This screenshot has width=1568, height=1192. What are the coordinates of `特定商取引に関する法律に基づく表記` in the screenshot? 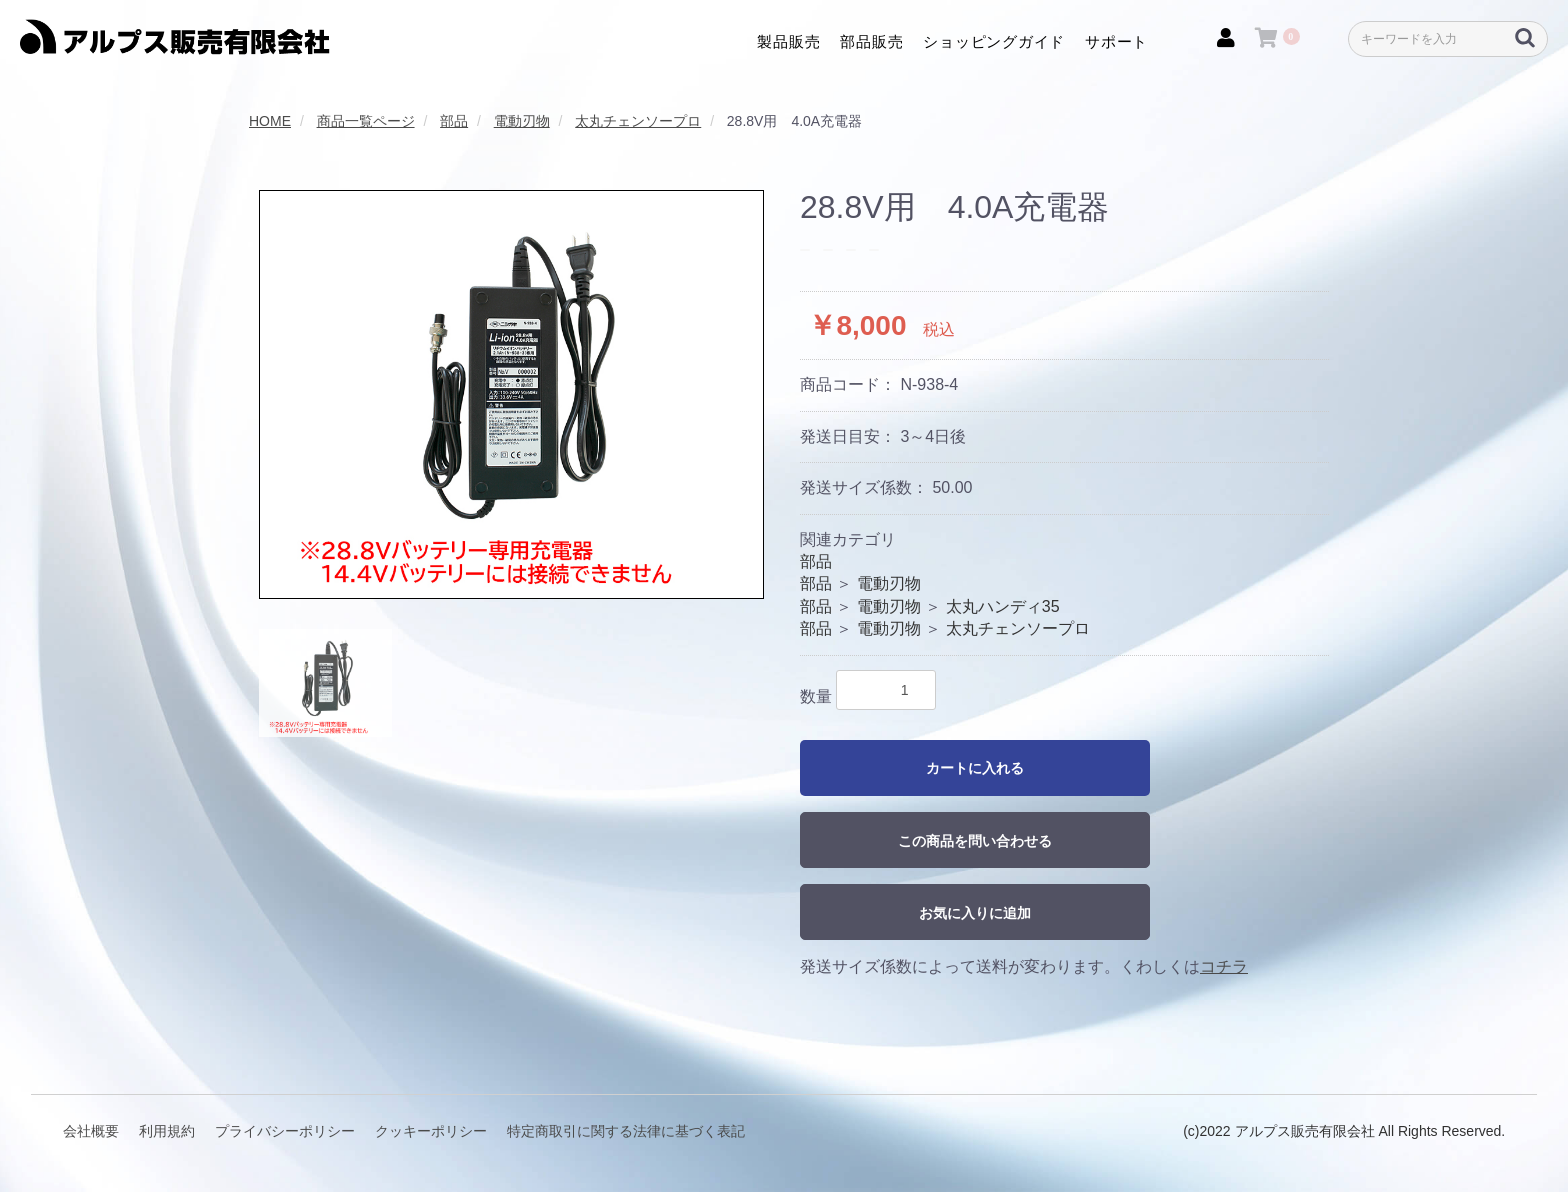 It's located at (626, 1131).